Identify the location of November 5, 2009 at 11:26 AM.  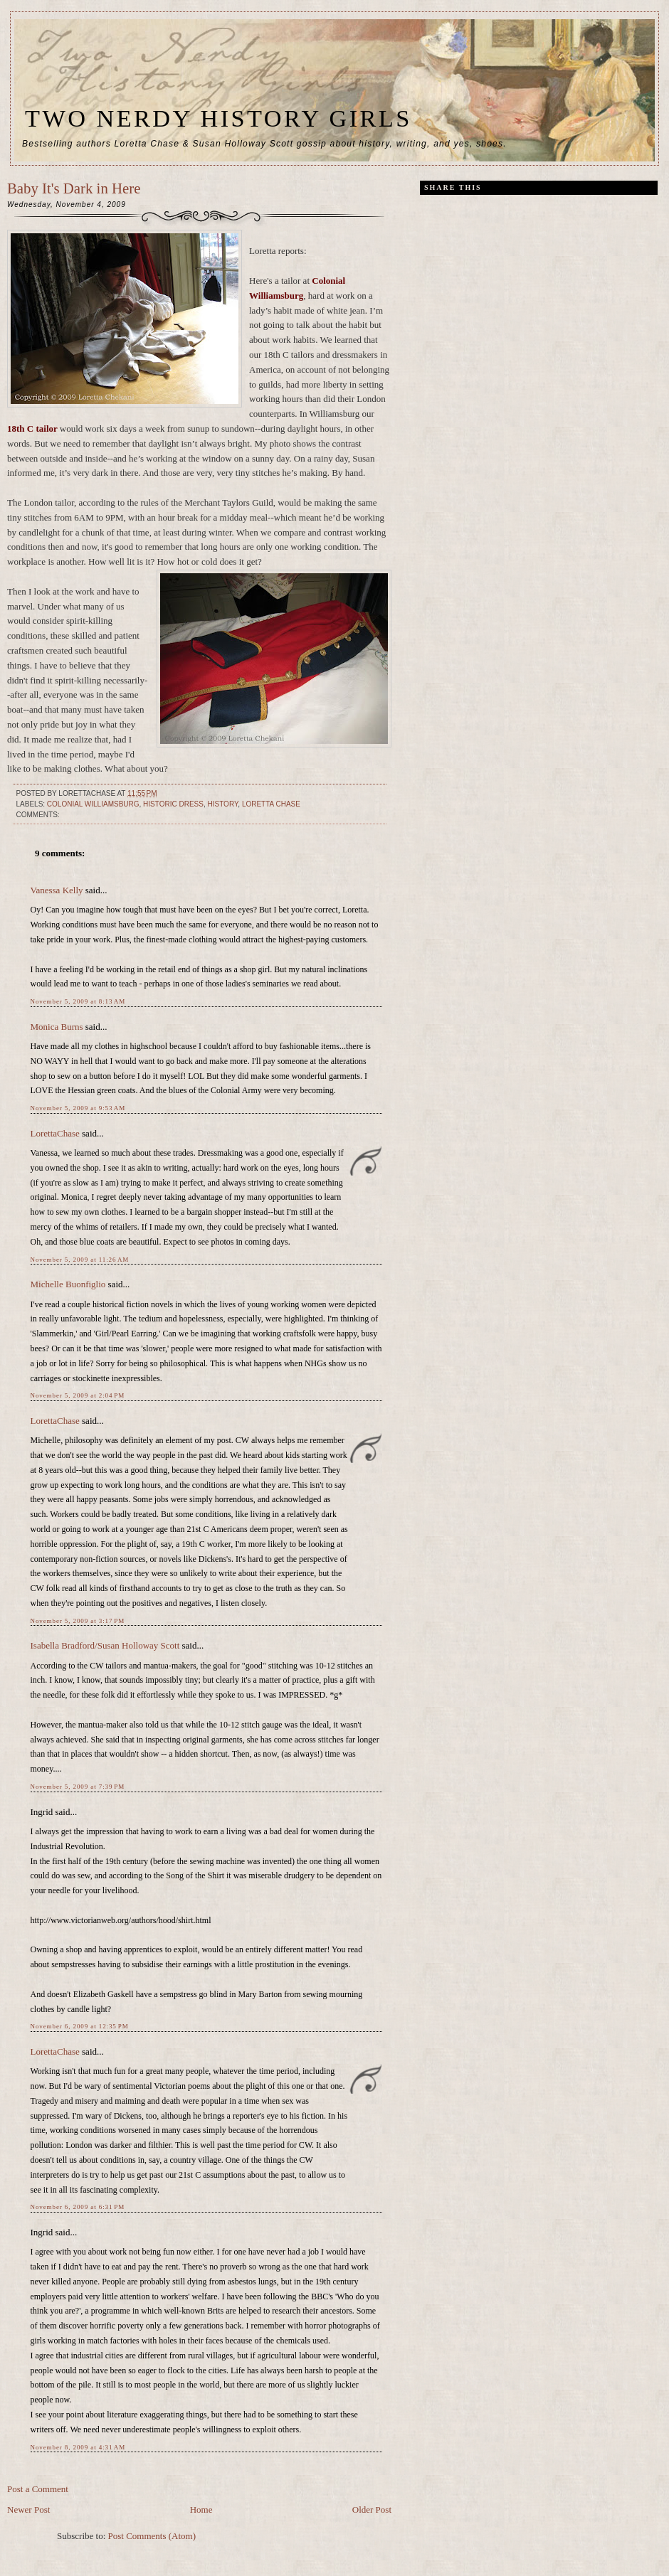
(80, 1259).